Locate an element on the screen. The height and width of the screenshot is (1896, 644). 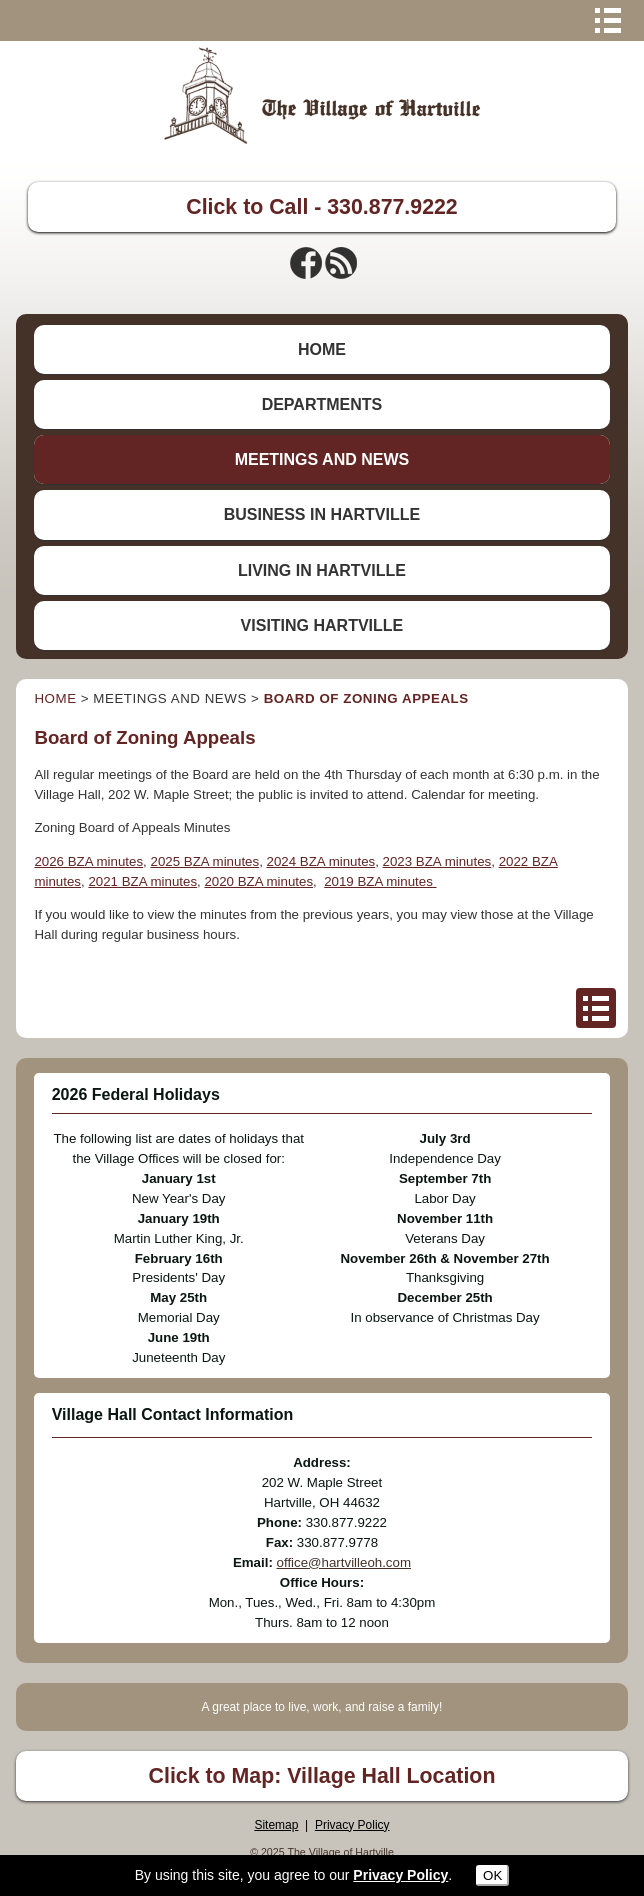
2026 BZA minutes is located at coordinates (88, 861).